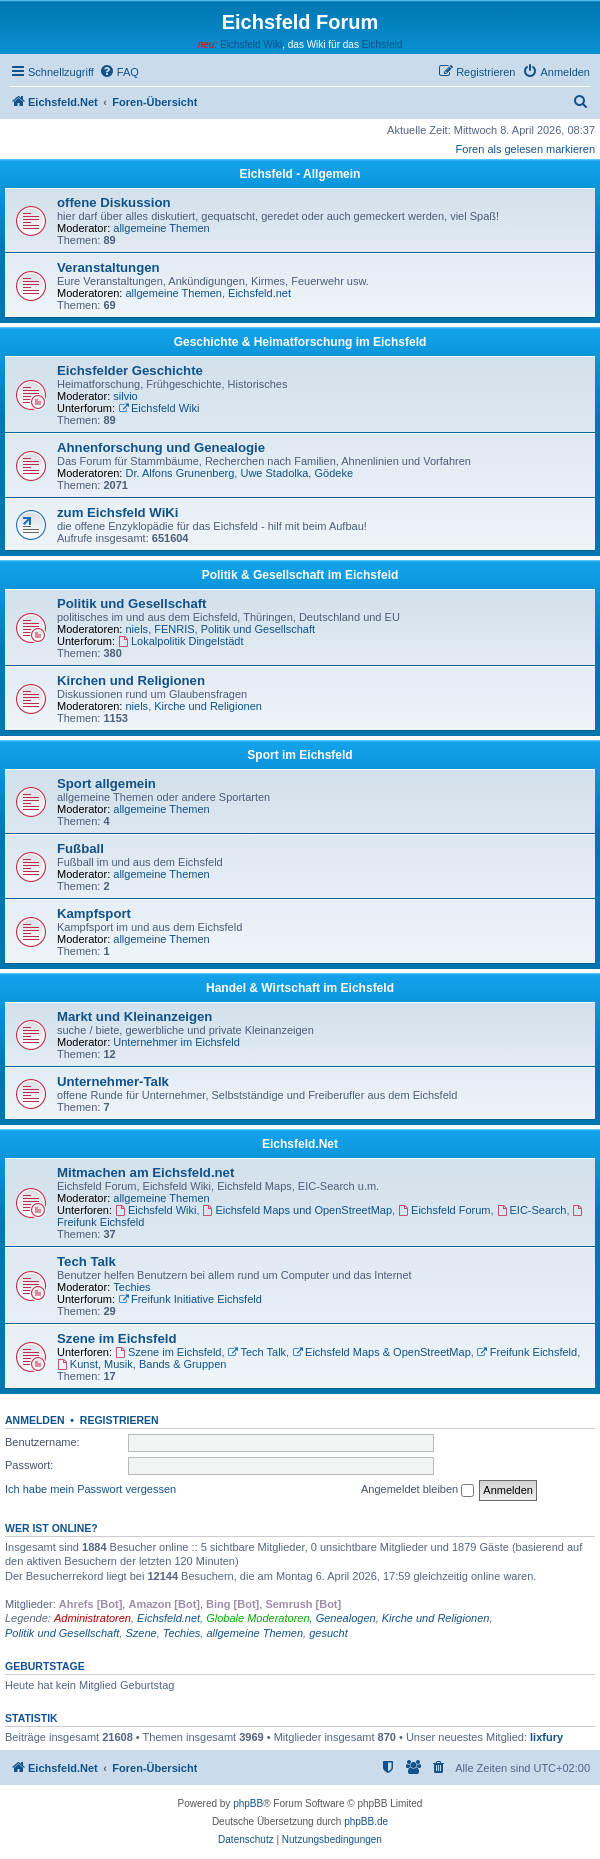  I want to click on Angemeldet bleiben, so click(417, 1490).